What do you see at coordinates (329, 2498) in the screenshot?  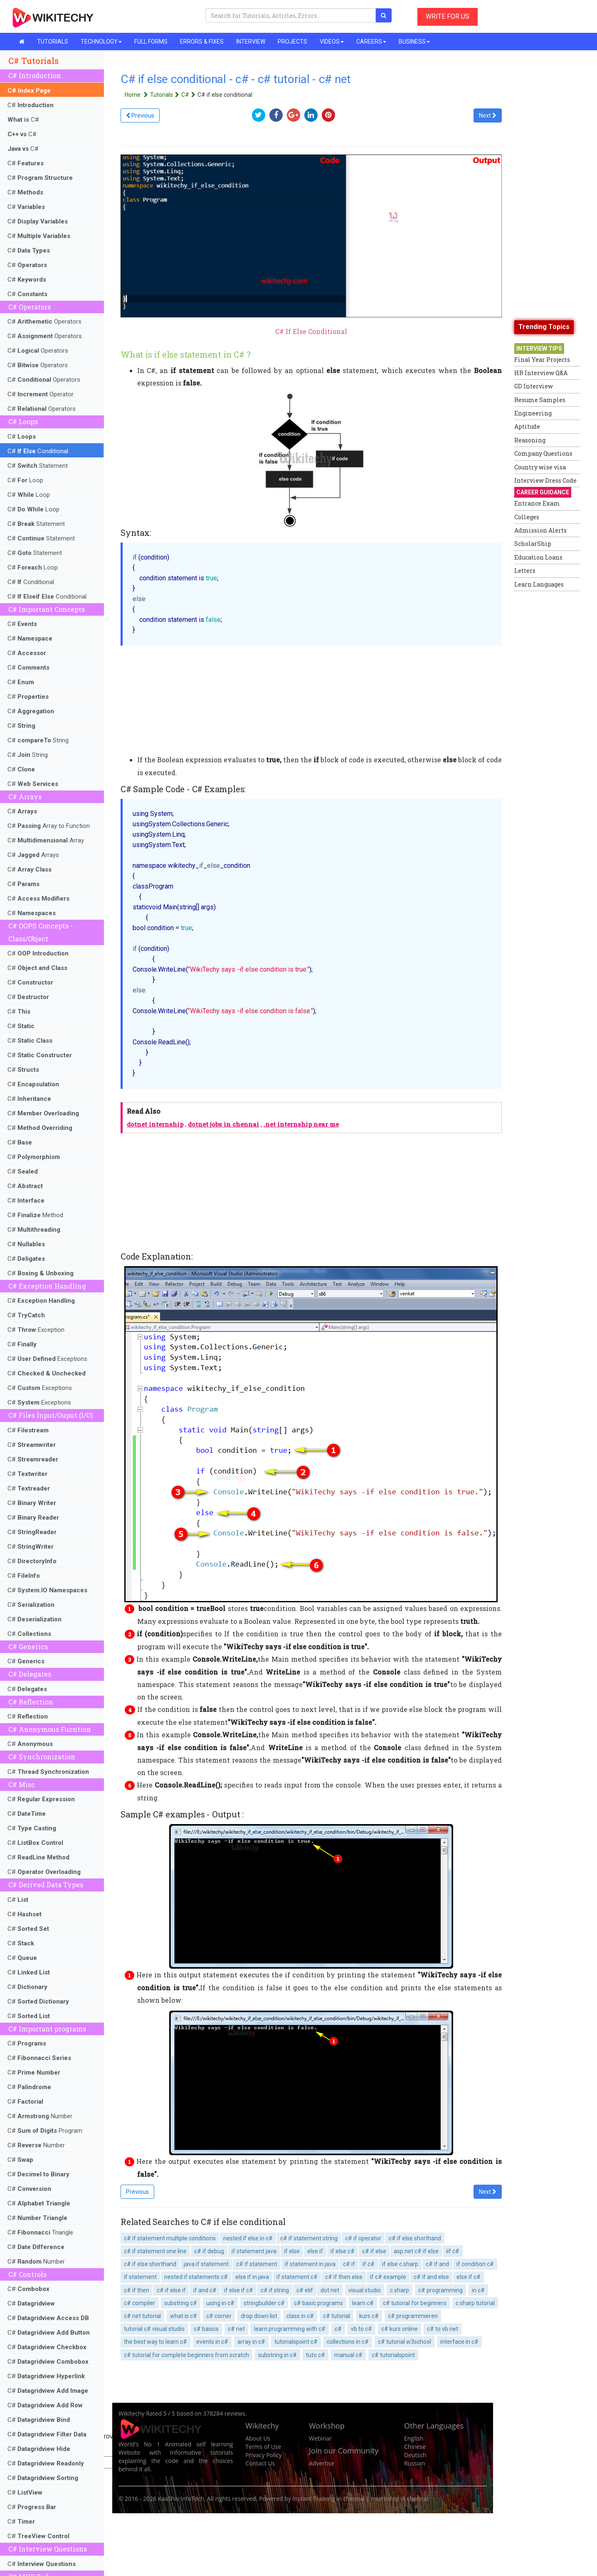 I see `Inplant Training in chennai` at bounding box center [329, 2498].